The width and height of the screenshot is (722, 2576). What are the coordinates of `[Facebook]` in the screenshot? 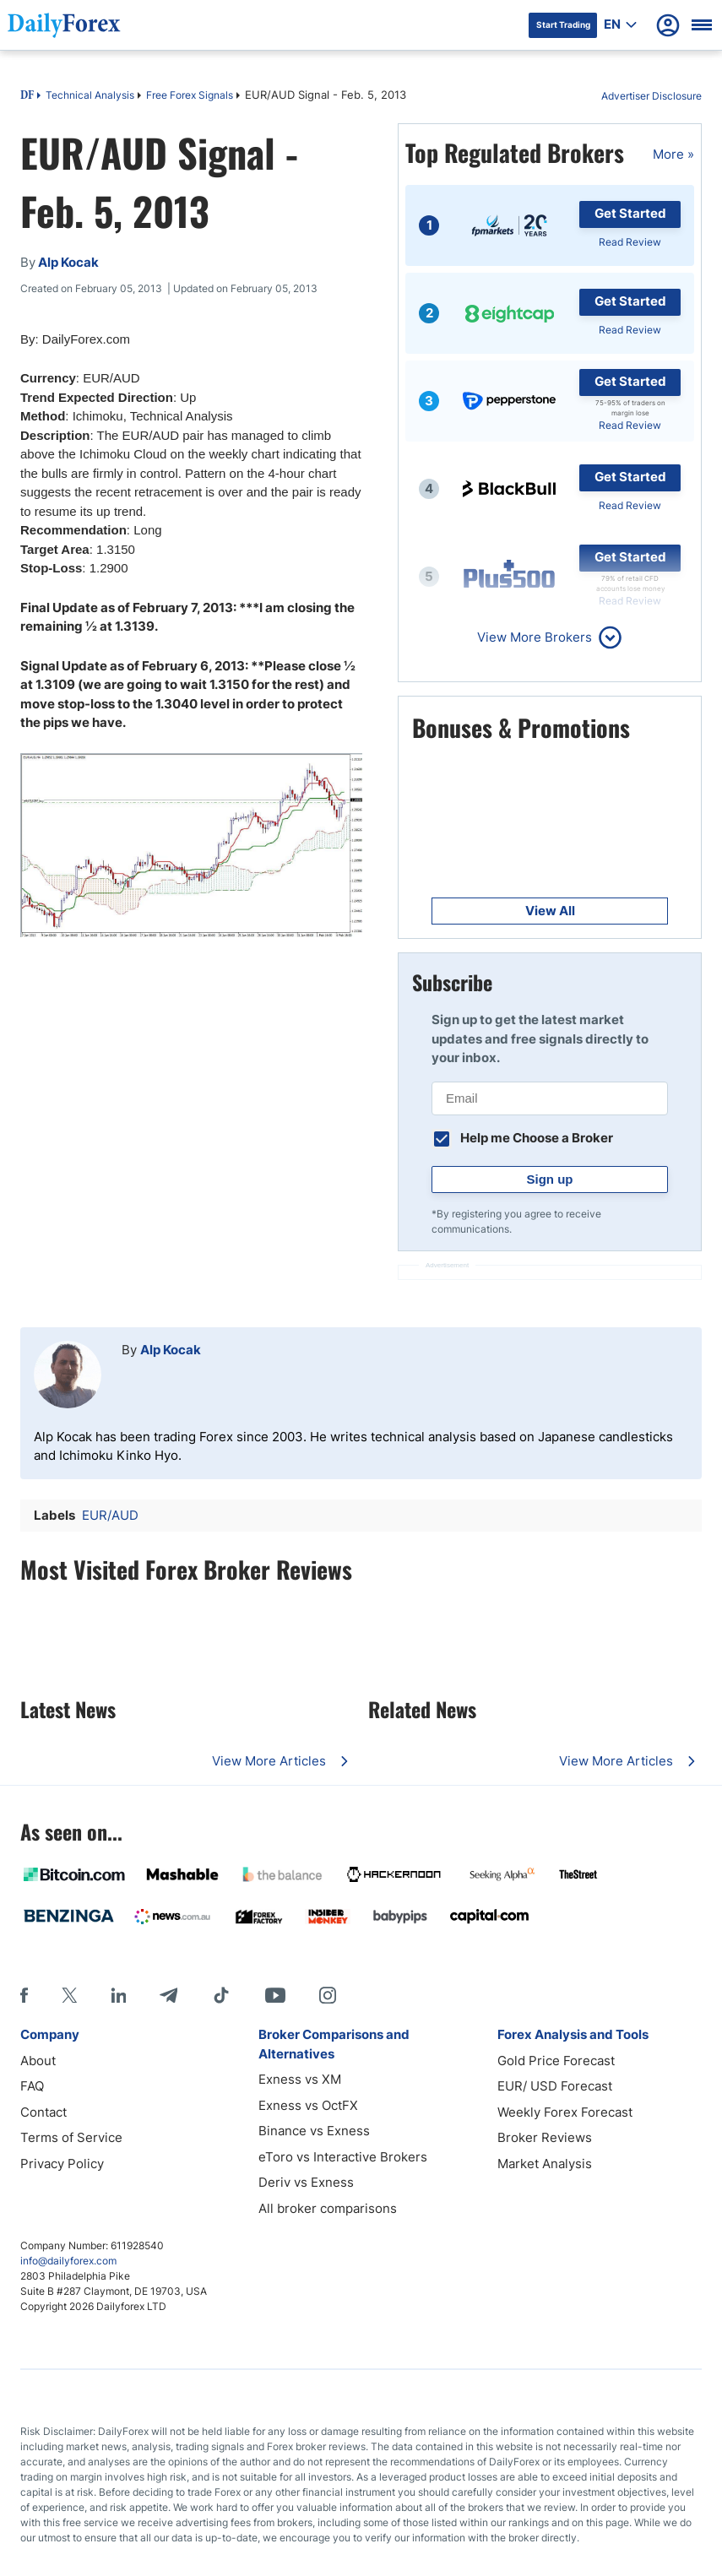 It's located at (24, 1995).